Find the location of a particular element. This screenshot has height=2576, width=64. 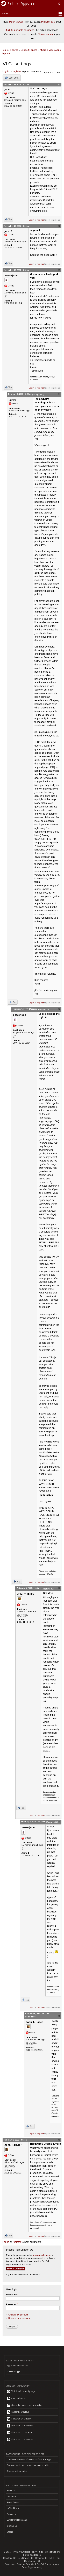

PayPal is located at coordinates (40, 2564).